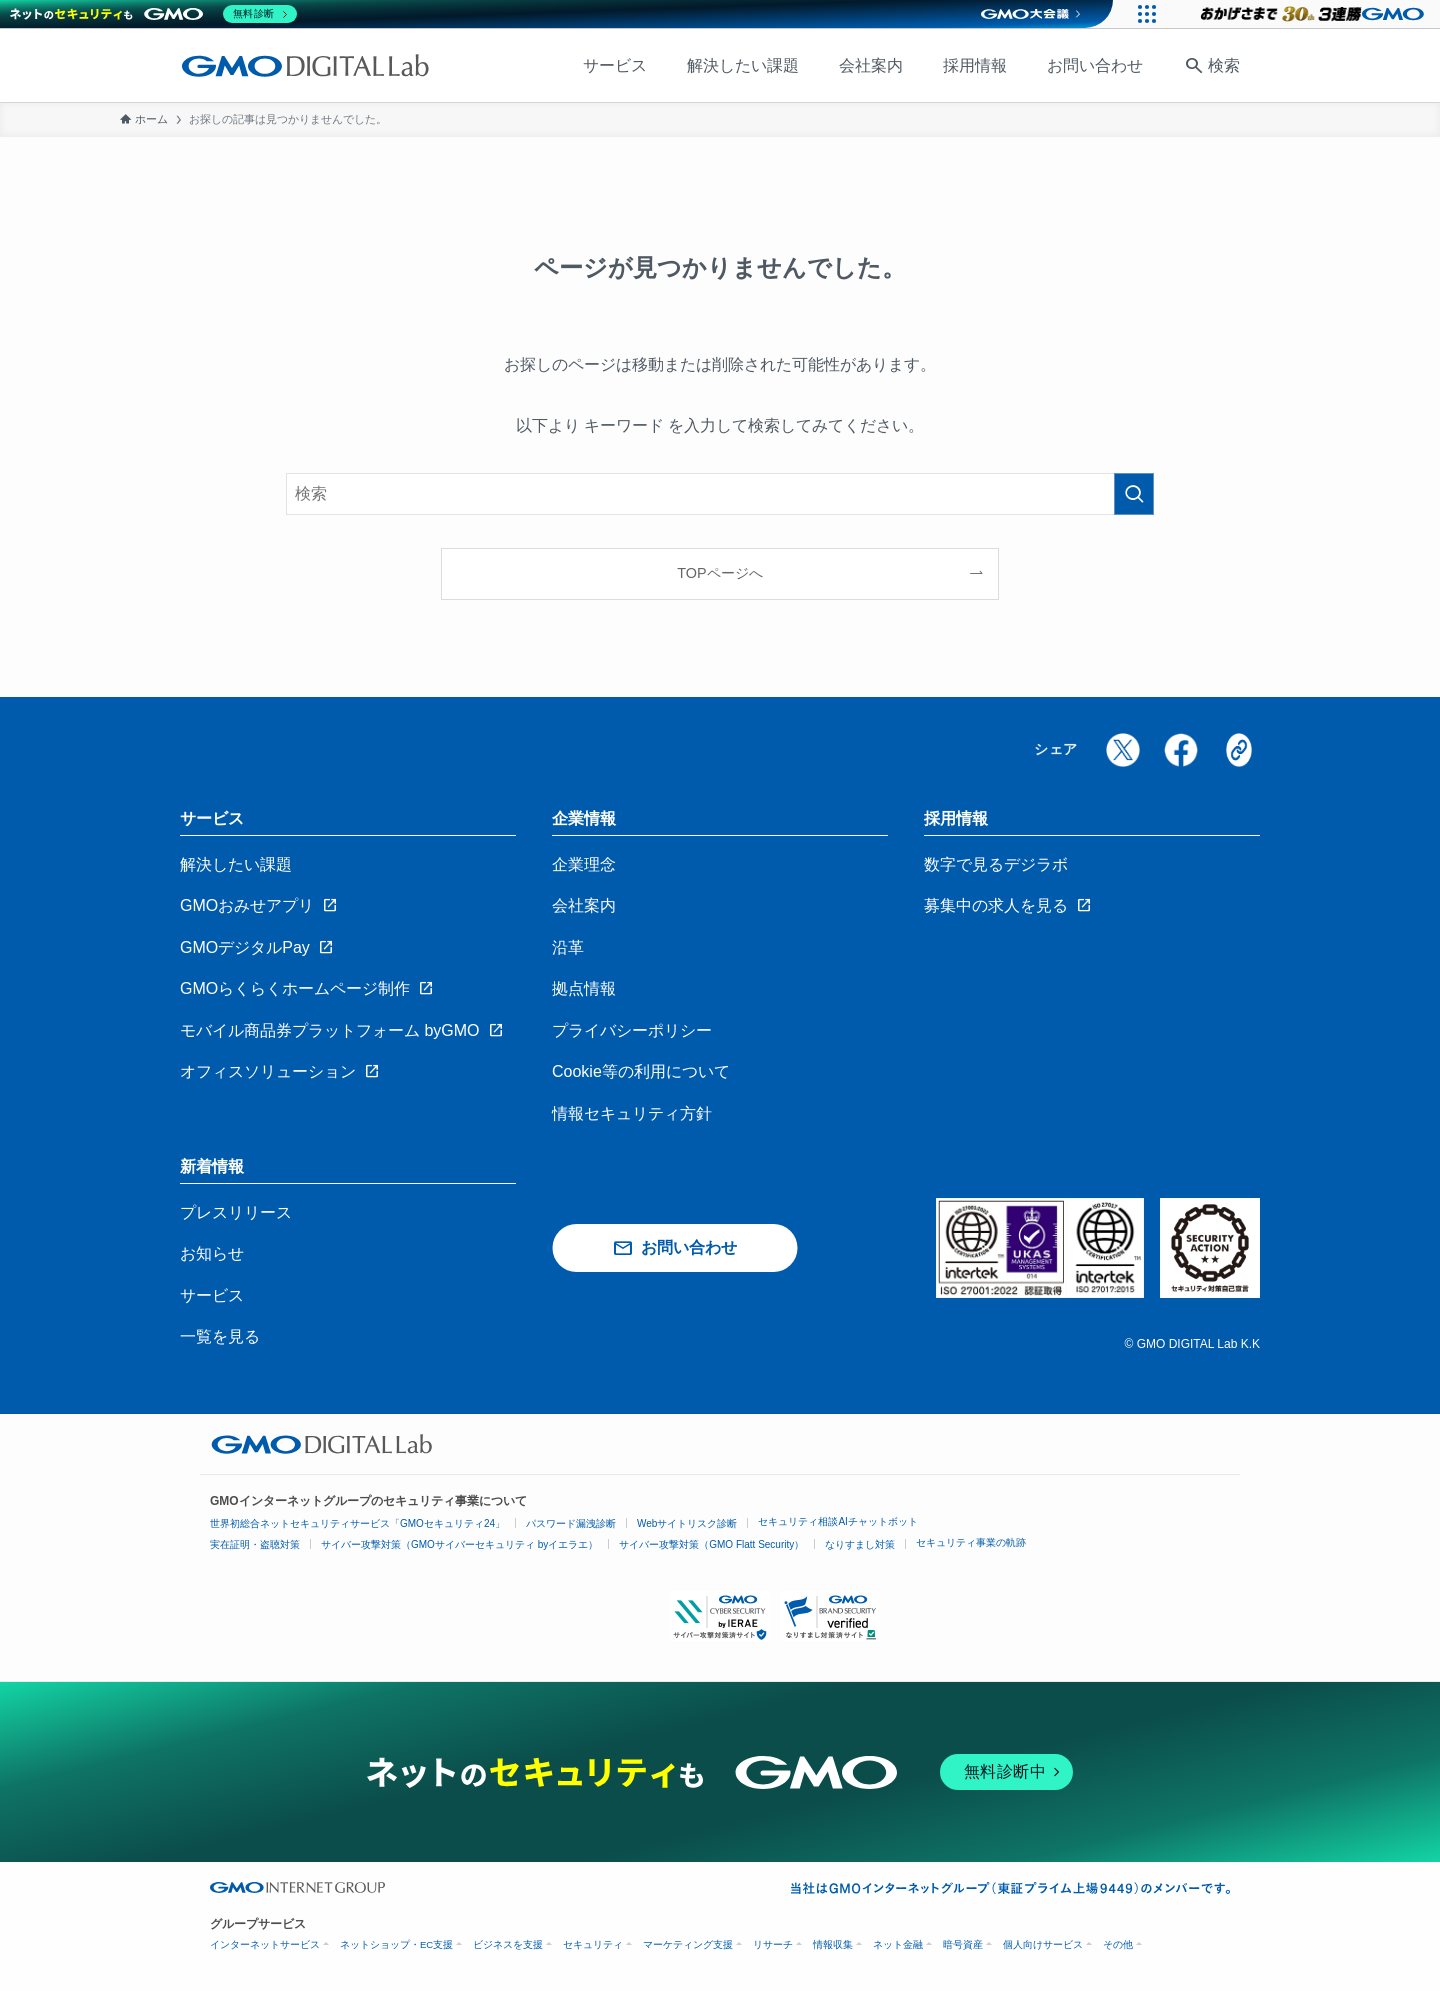 This screenshot has height=1991, width=1440. What do you see at coordinates (236, 1212) in the screenshot?
I see `プレスリリース` at bounding box center [236, 1212].